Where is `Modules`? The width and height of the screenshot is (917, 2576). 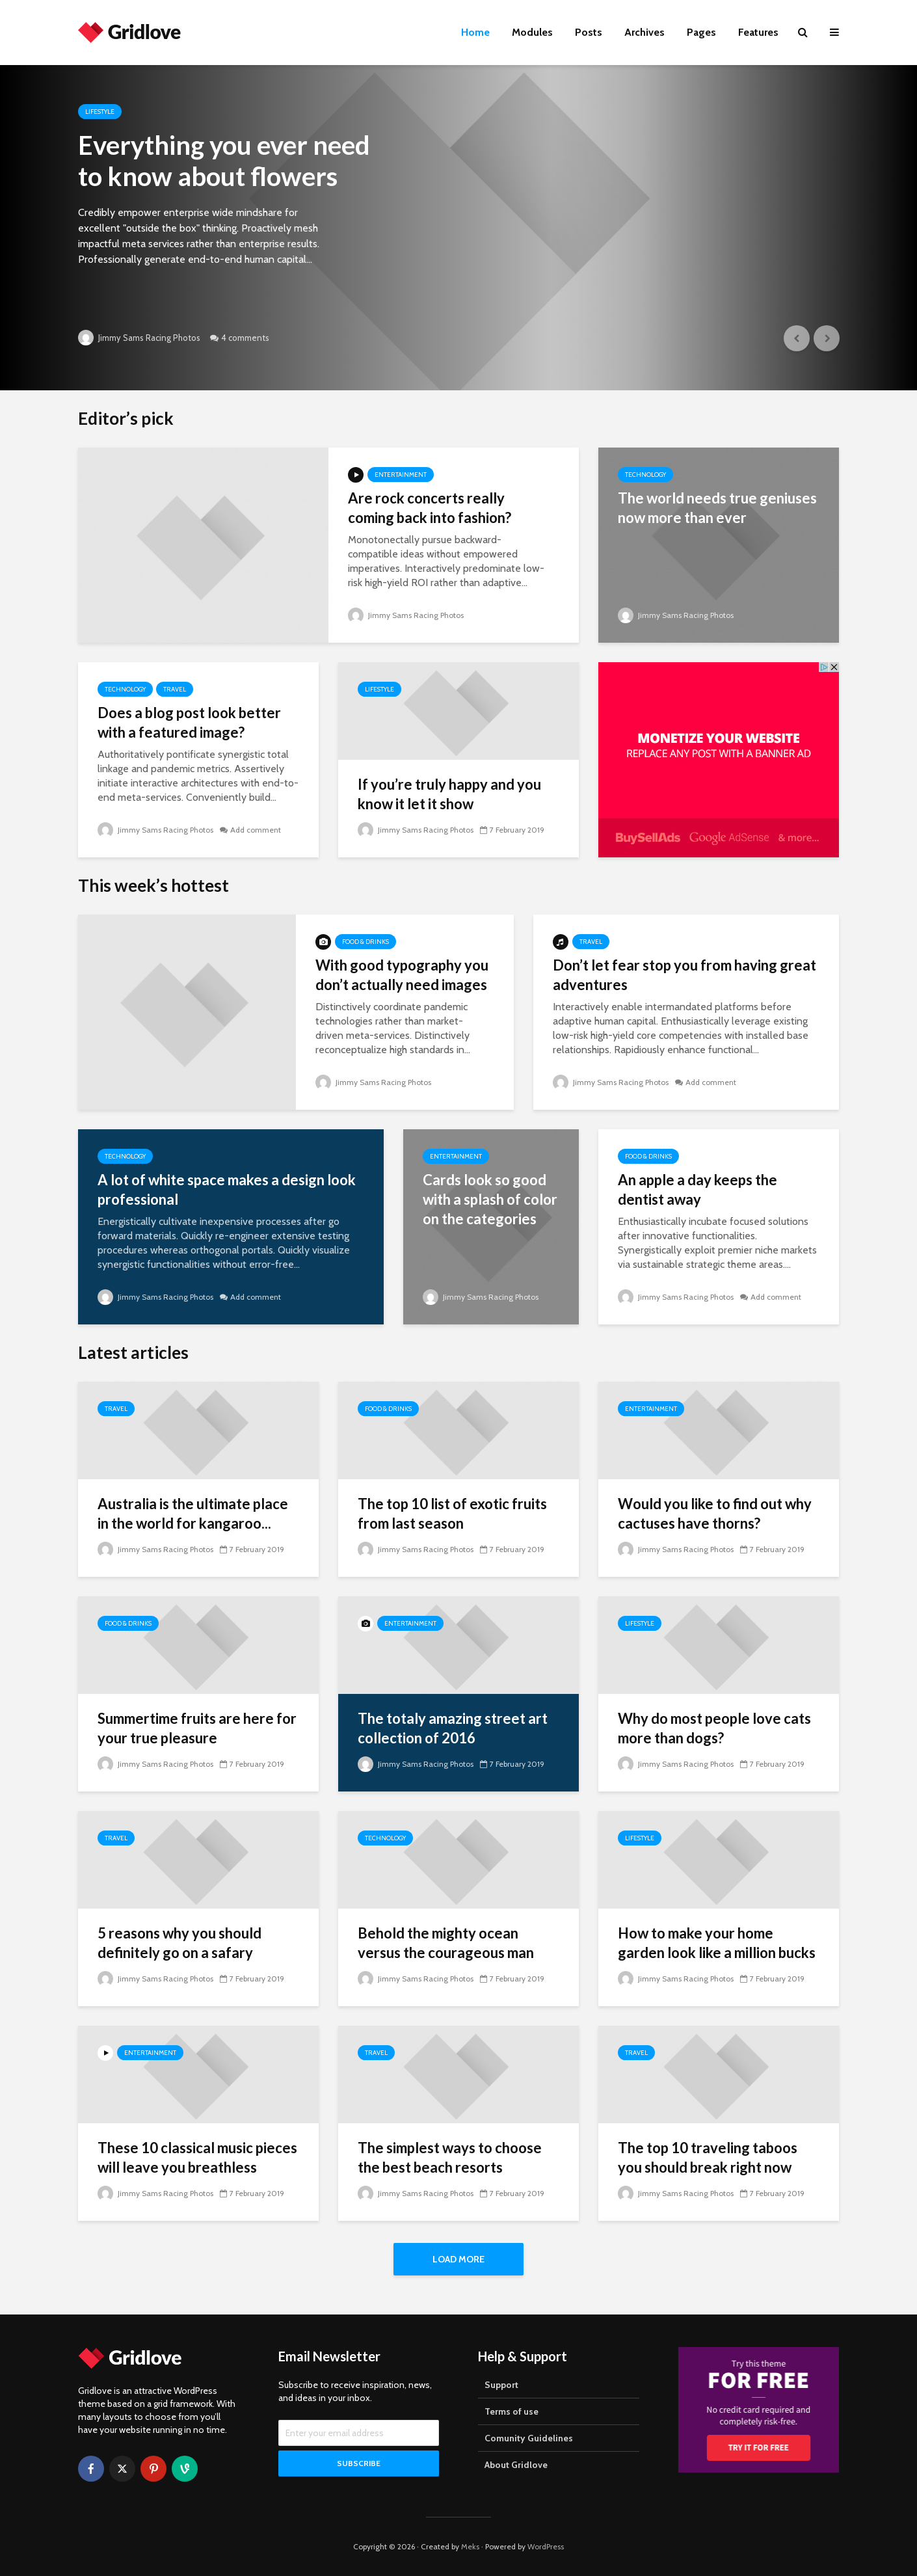 Modules is located at coordinates (532, 32).